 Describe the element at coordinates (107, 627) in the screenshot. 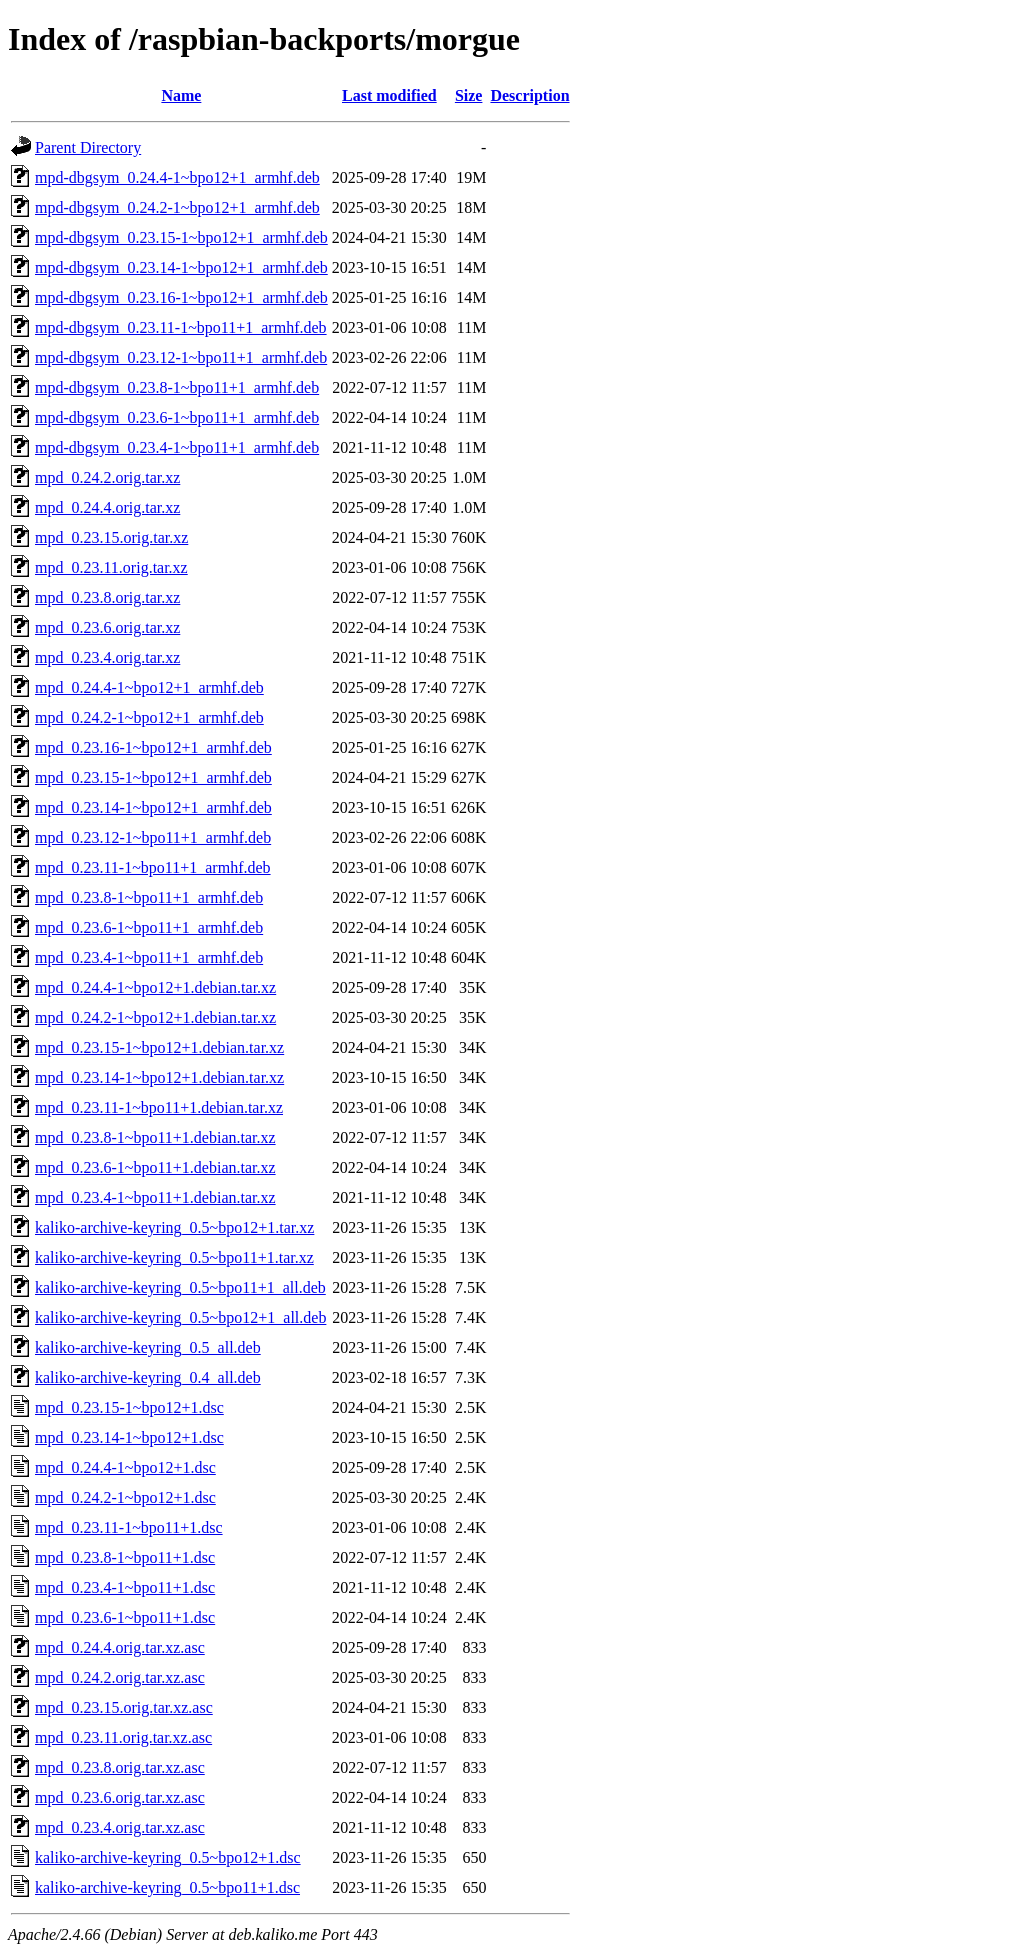

I see `mpd_0.23.6.orig.tar.xz` at that location.